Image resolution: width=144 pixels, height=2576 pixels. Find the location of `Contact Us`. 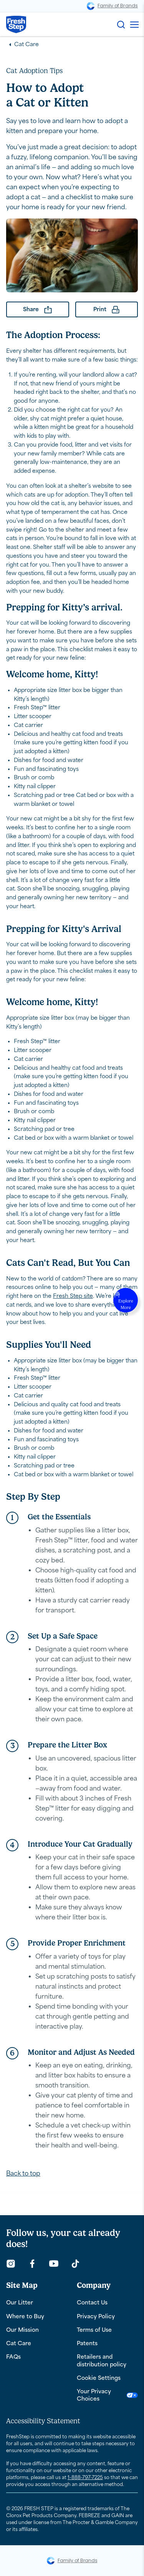

Contact Us is located at coordinates (92, 2302).